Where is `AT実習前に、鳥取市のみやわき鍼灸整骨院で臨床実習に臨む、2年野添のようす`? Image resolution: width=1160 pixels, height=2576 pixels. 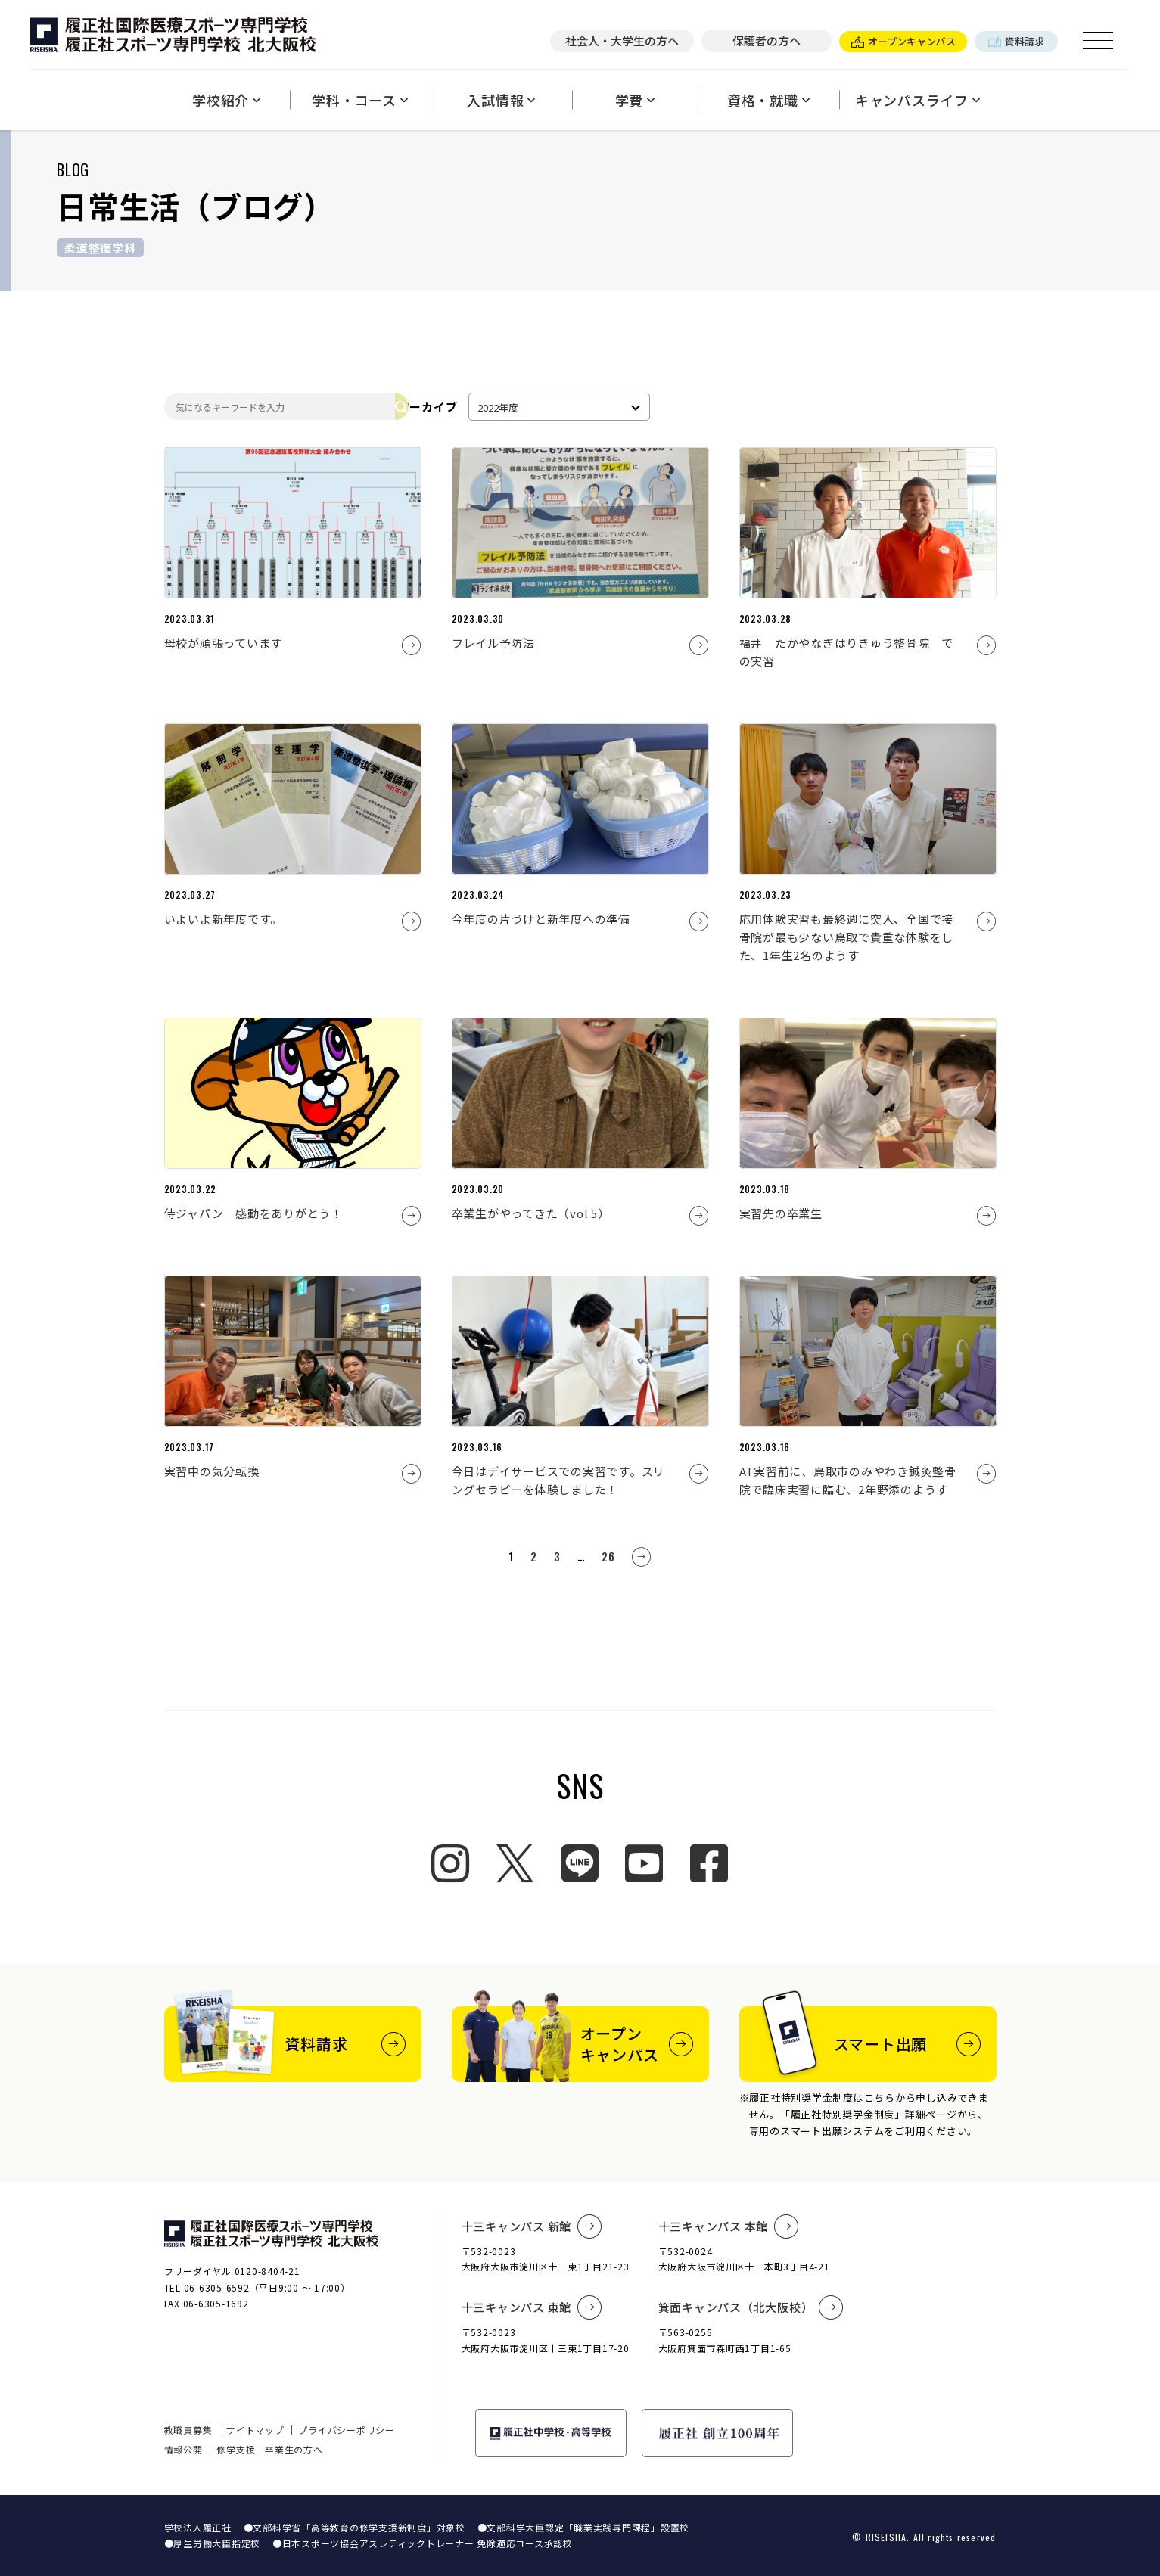
AT実習前に、鳥取市のみやわき鍼灸整骨院で臨床実習に臨む、2年野添のようす is located at coordinates (847, 1480).